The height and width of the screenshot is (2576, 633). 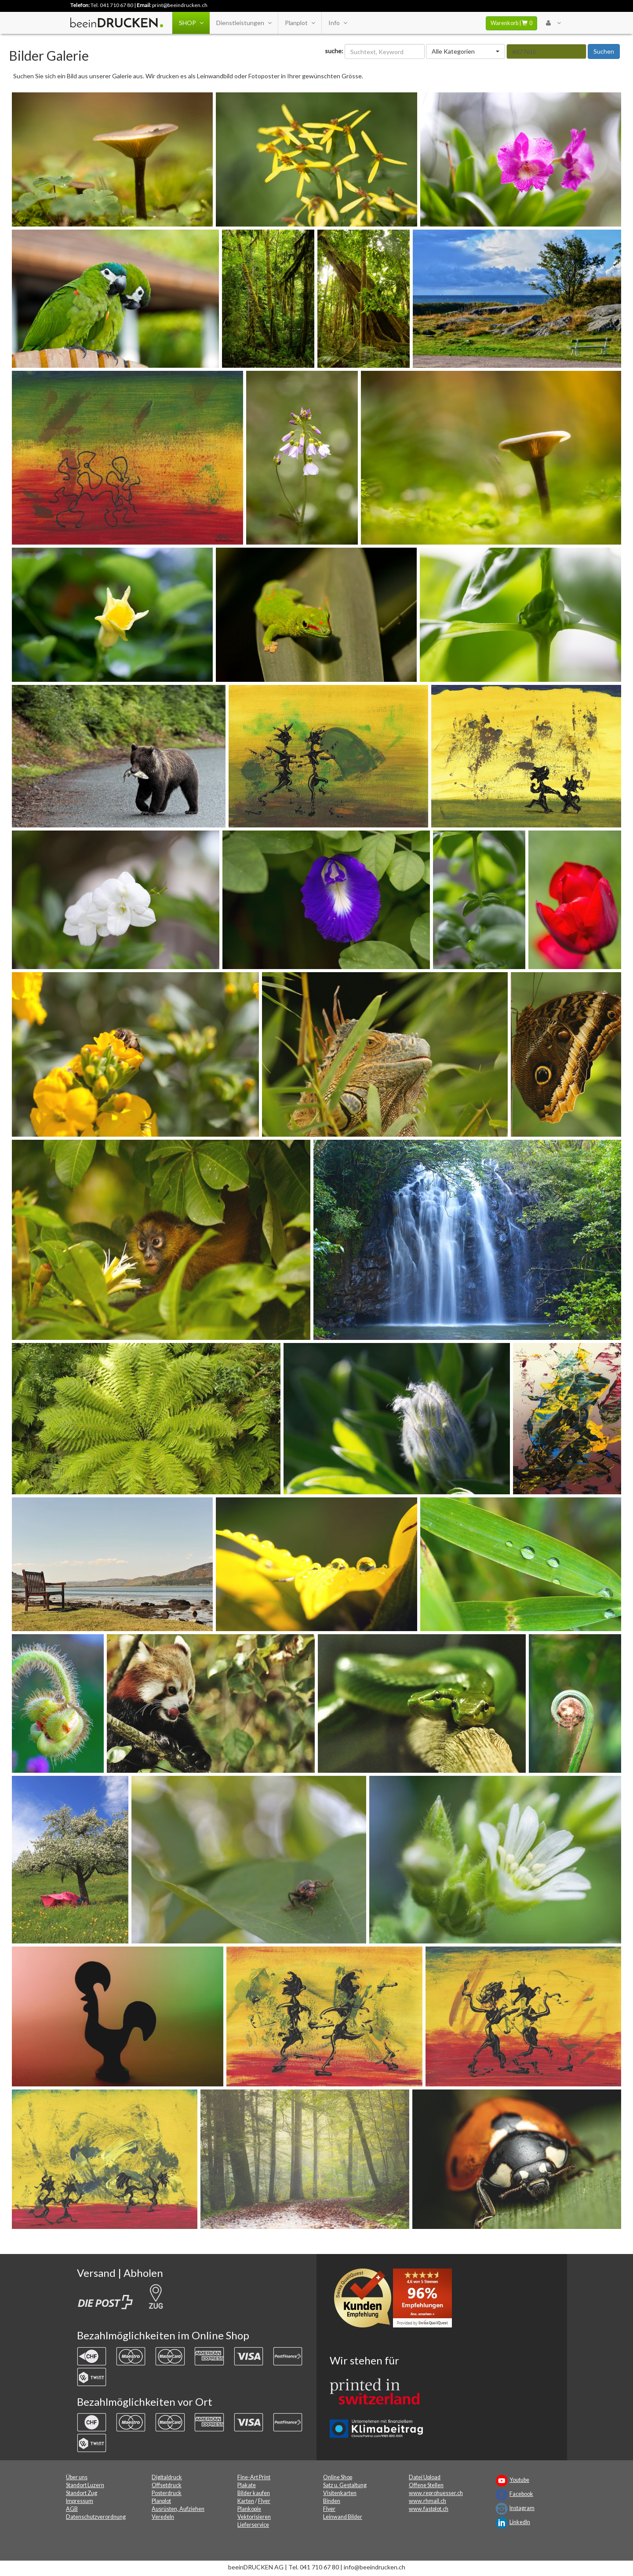 What do you see at coordinates (243, 22) in the screenshot?
I see `Dienstleistungen` at bounding box center [243, 22].